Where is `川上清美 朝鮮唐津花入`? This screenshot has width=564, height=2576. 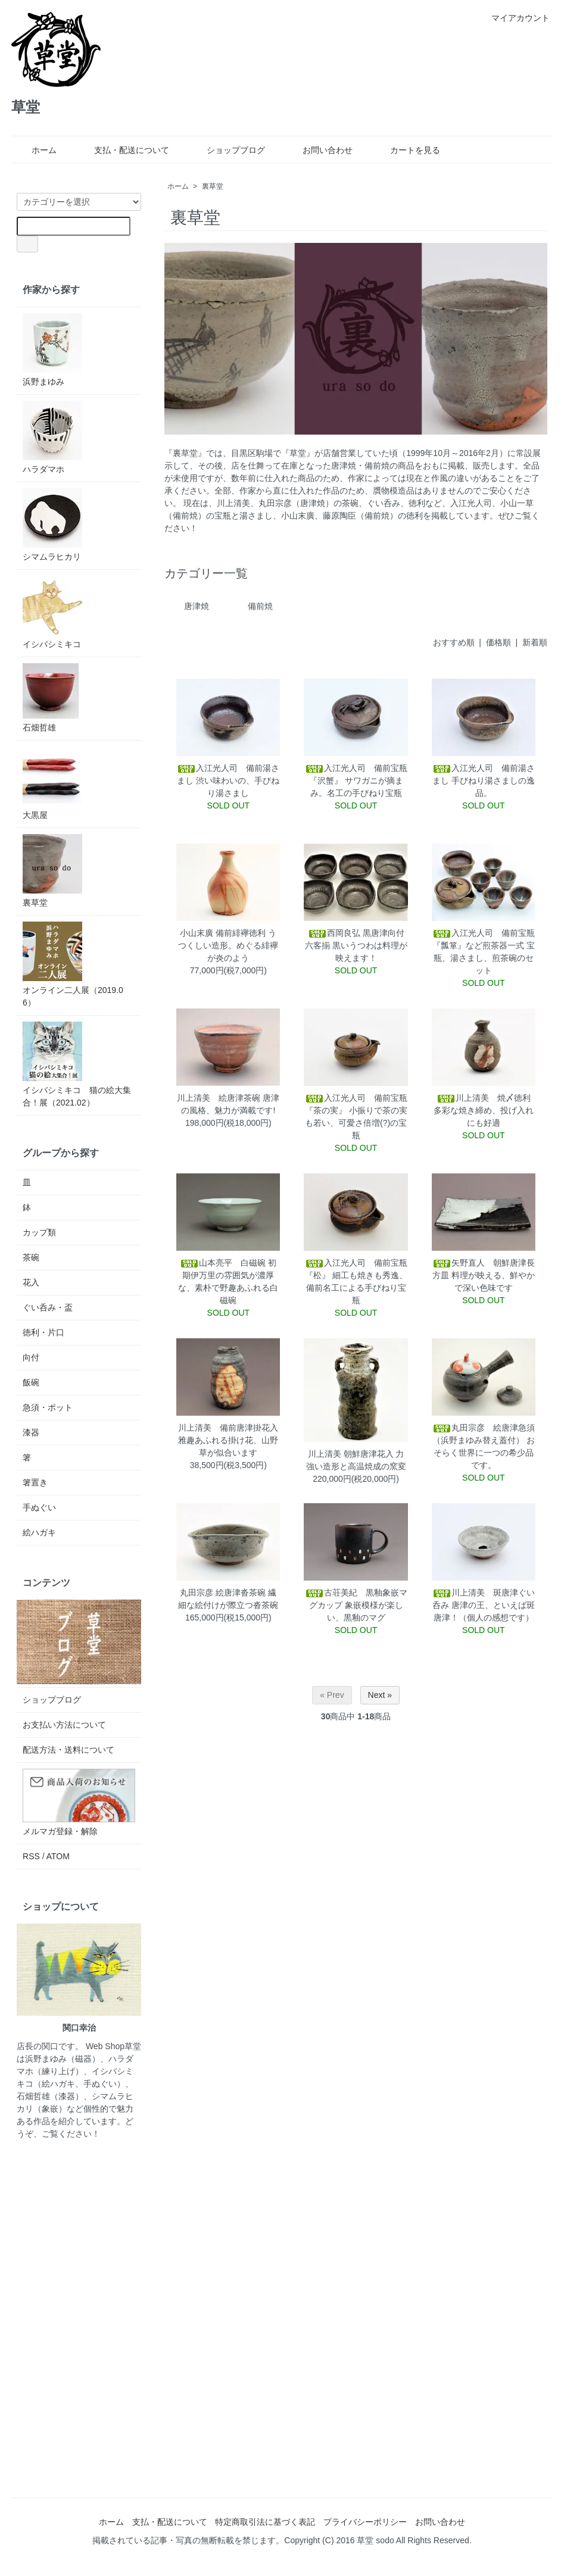 川上清美 朝鮮唐津花入 is located at coordinates (351, 1454).